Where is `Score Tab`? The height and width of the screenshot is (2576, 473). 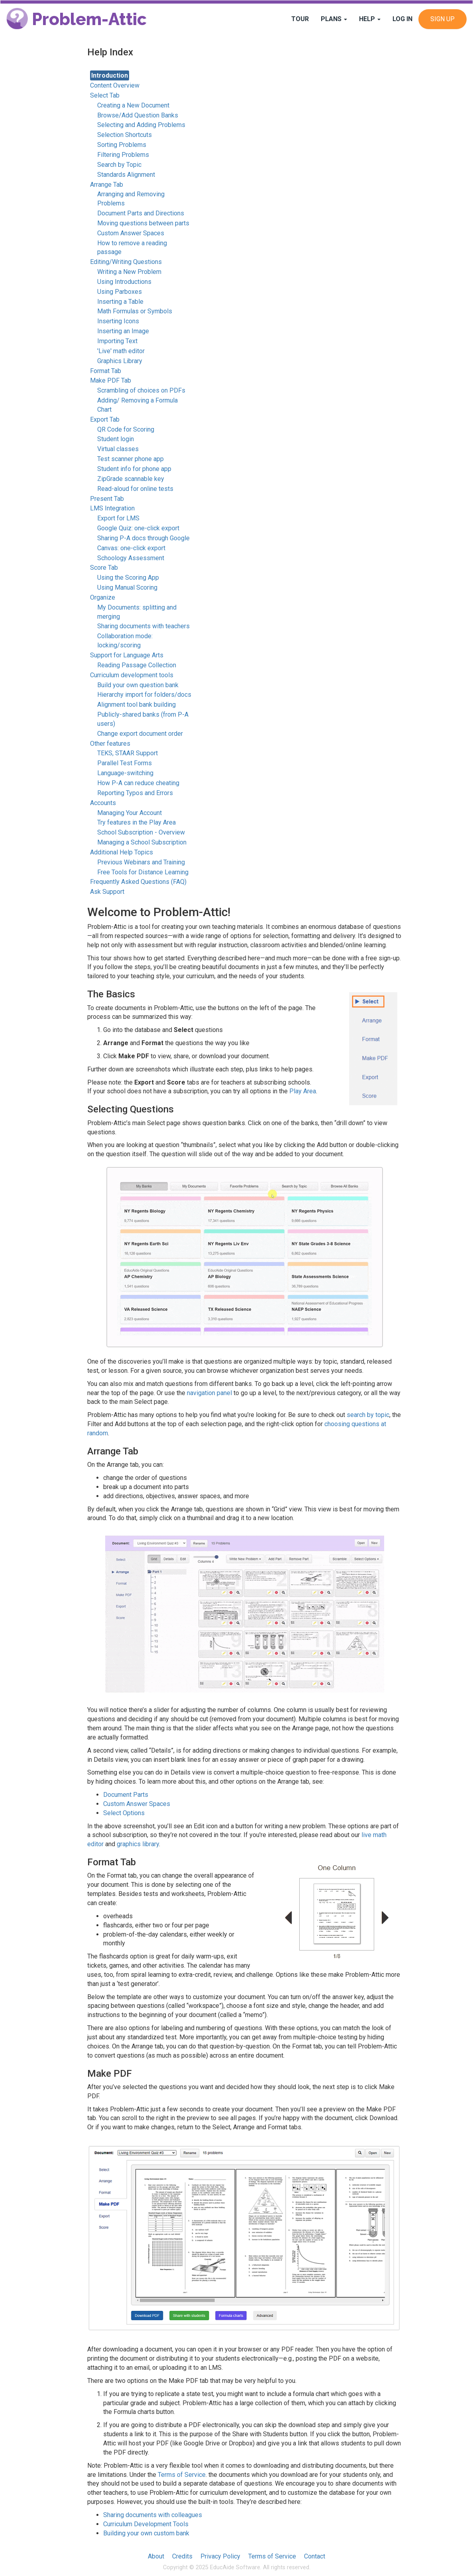 Score Tab is located at coordinates (104, 567).